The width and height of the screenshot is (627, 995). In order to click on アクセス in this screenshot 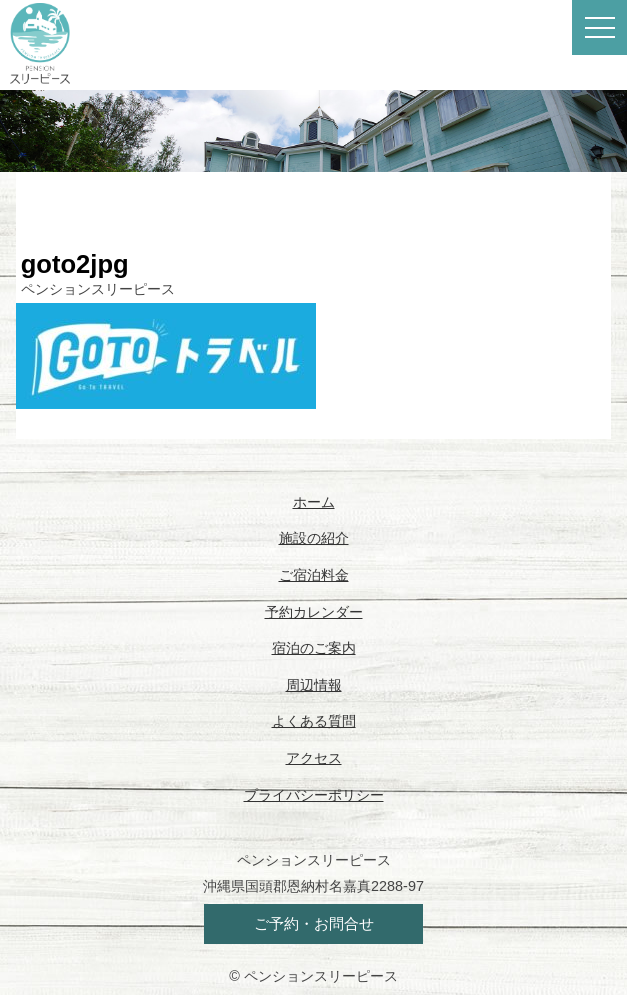, I will do `click(314, 758)`.